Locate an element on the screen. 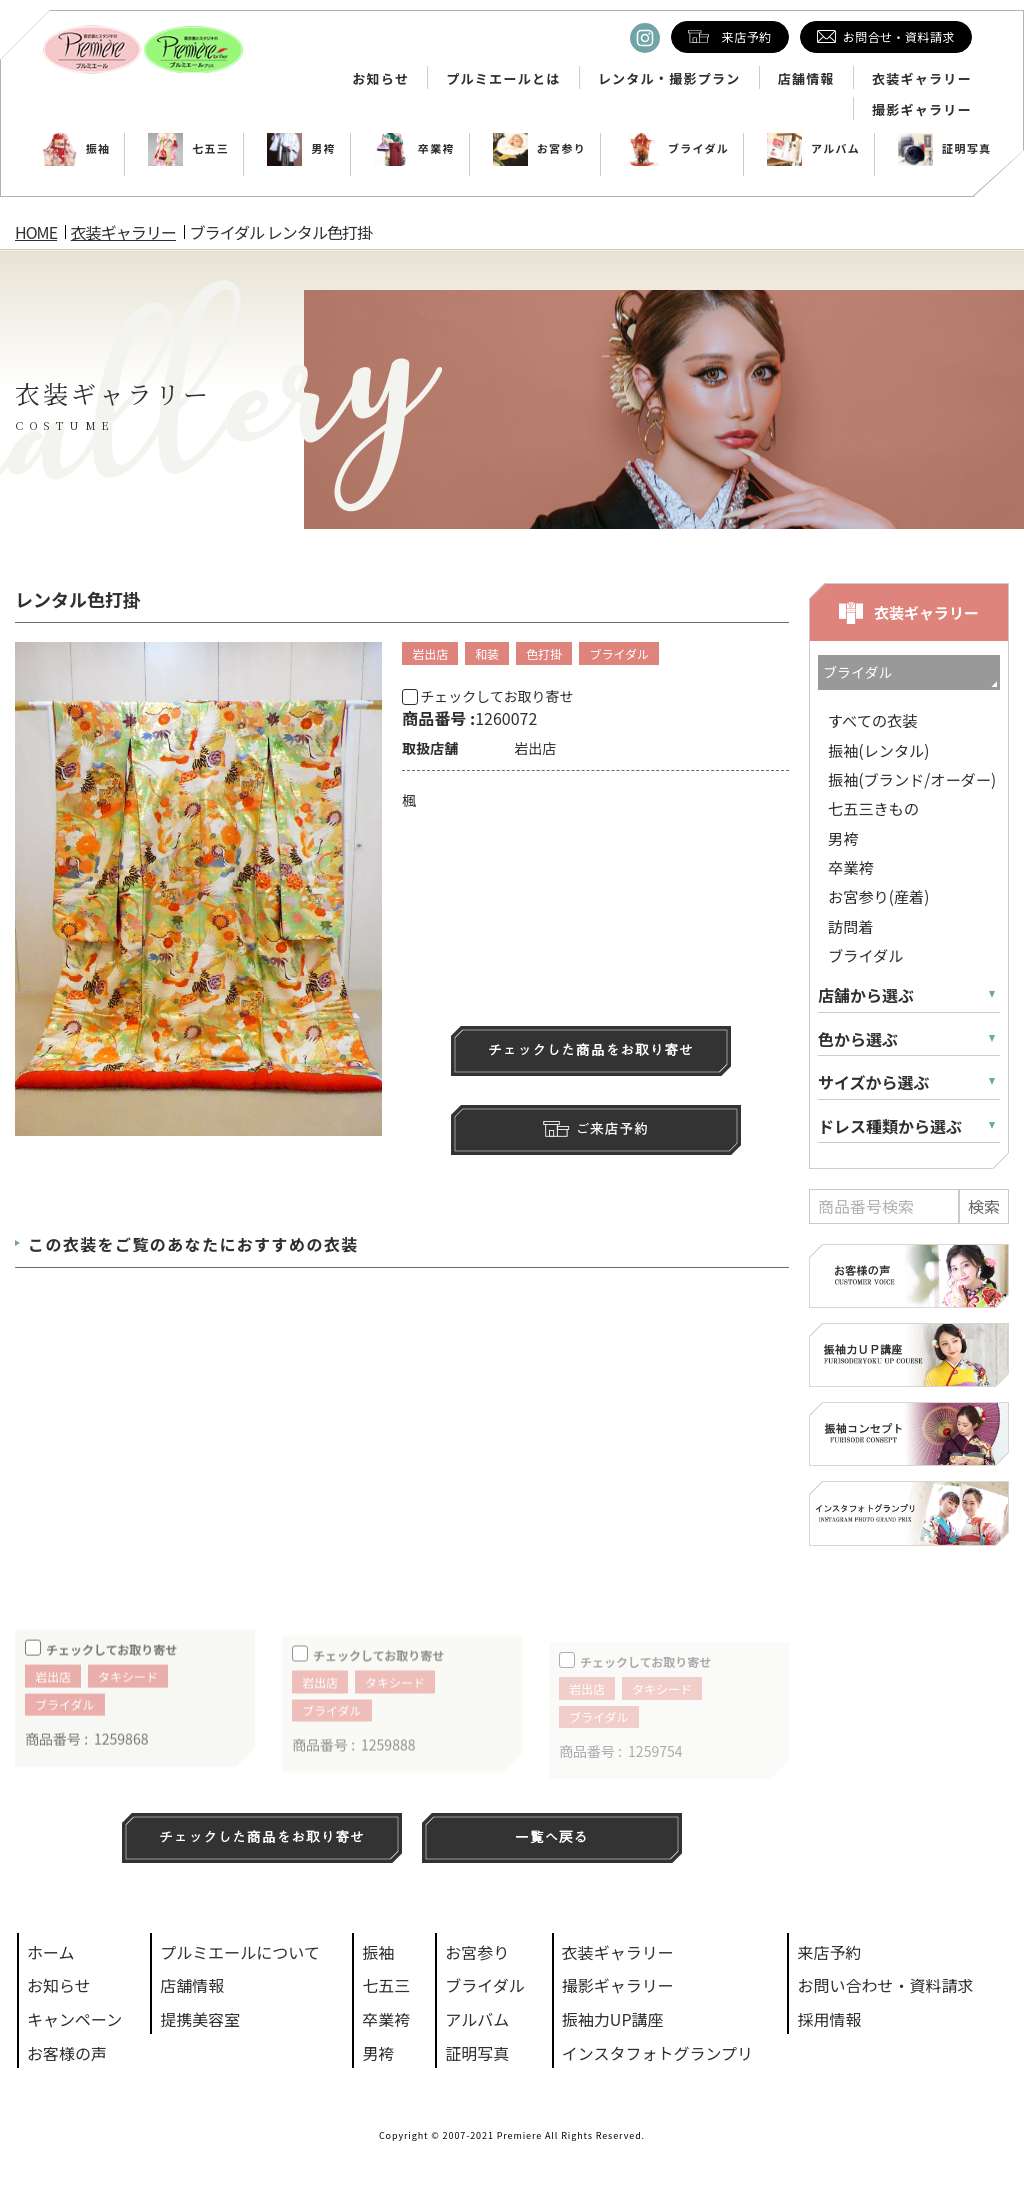 This screenshot has width=1024, height=2197. 証明写真 is located at coordinates (944, 148).